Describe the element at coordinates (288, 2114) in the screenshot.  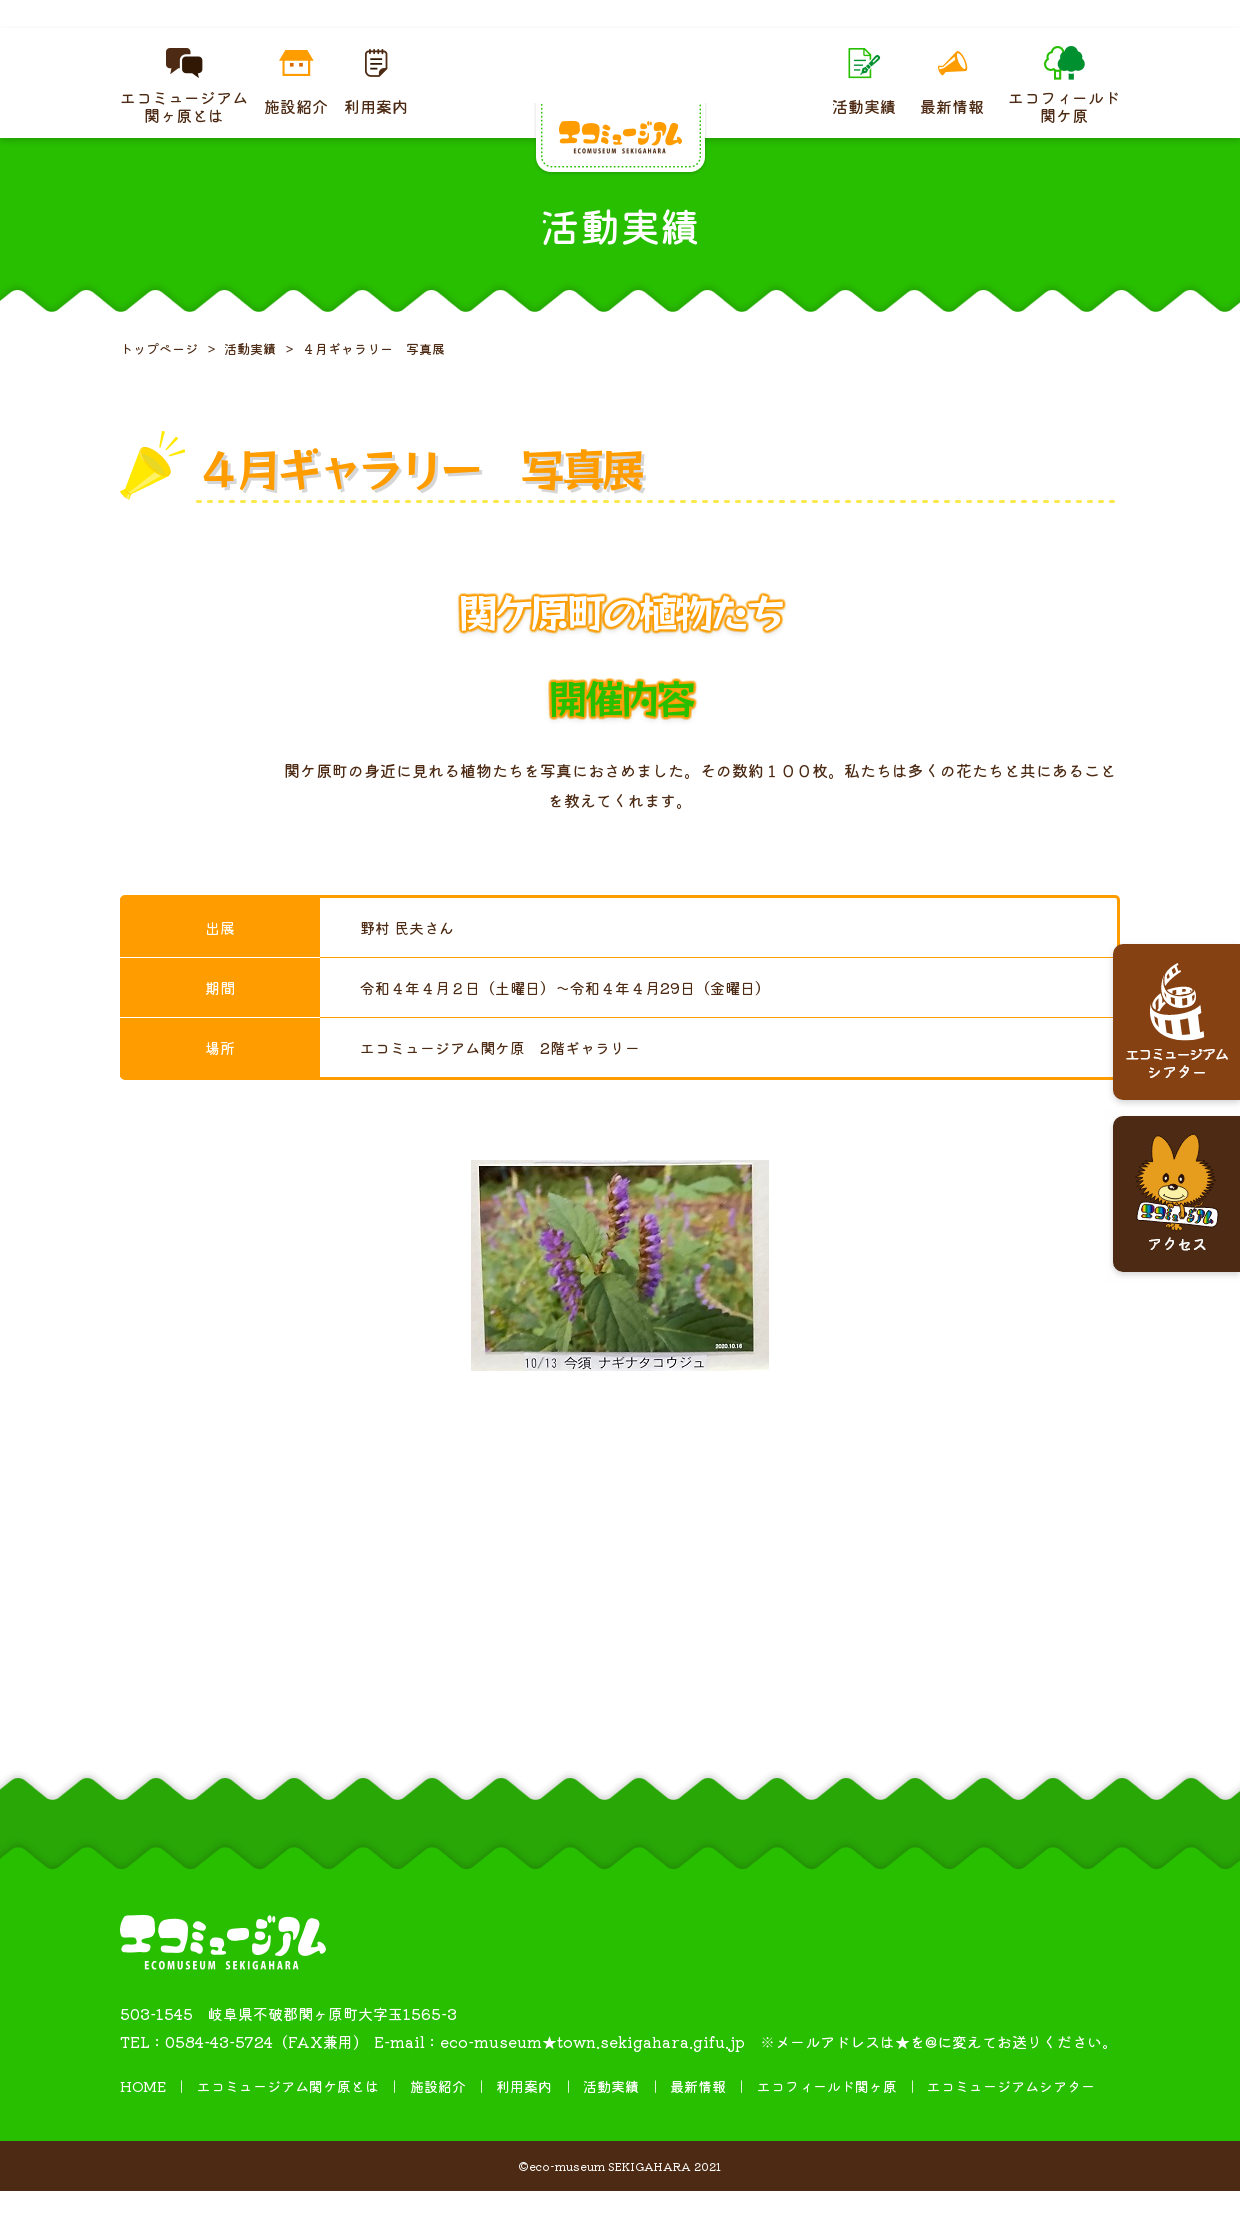
I see `エコミュージアム関ケ原とは` at that location.